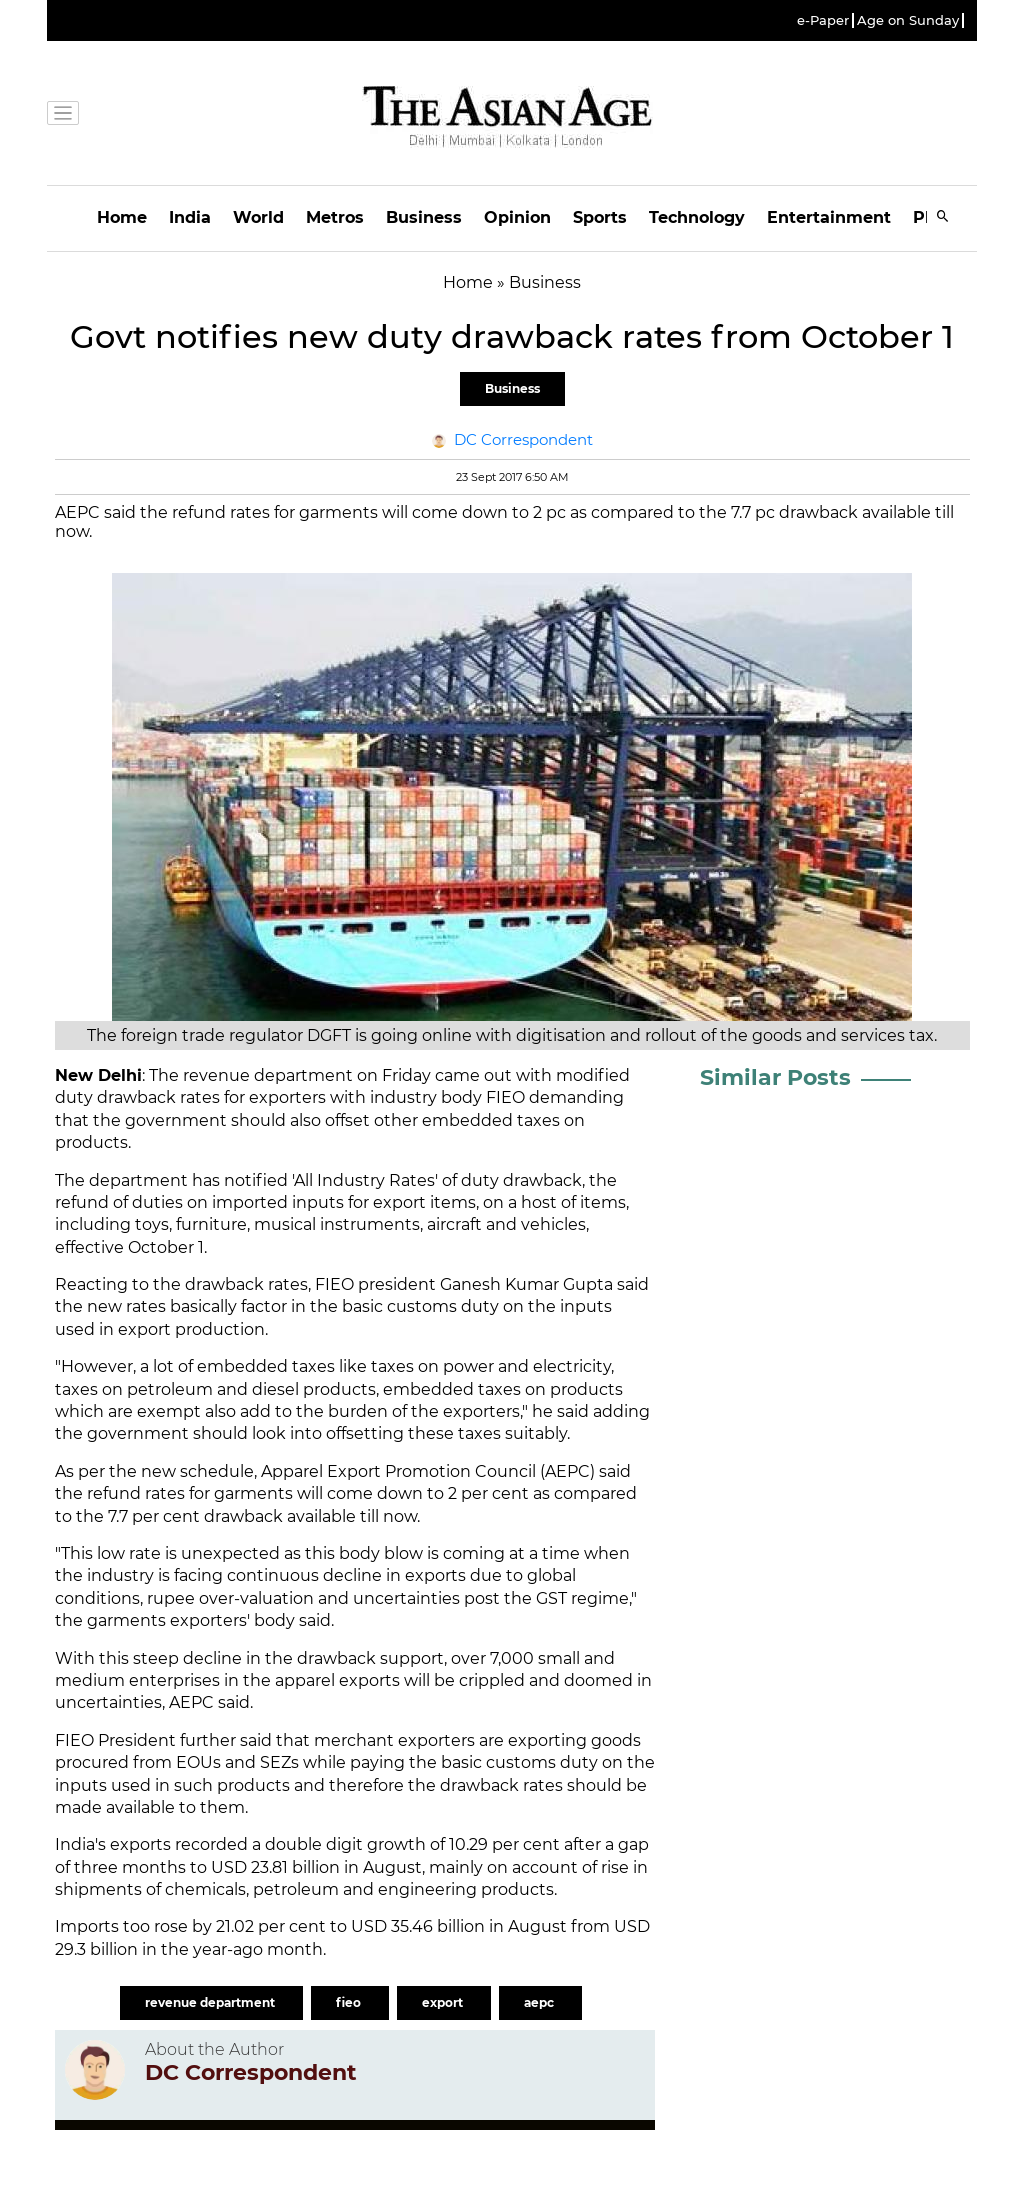  What do you see at coordinates (600, 217) in the screenshot?
I see `Sports` at bounding box center [600, 217].